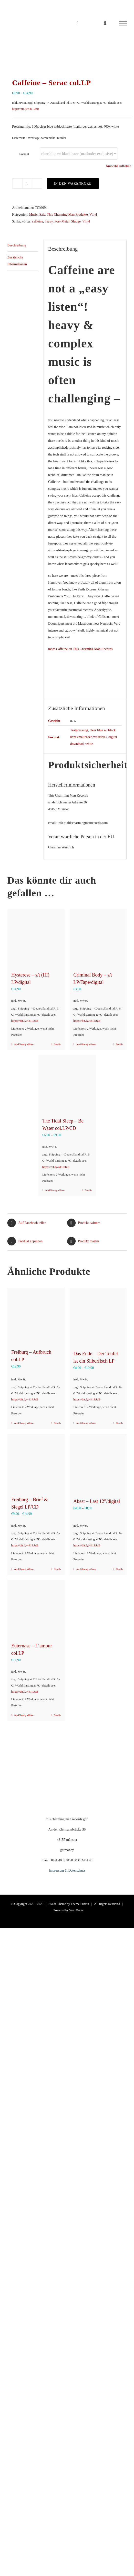 The height and width of the screenshot is (2576, 134). Describe the element at coordinates (67, 1870) in the screenshot. I see `Impressum & Datenschutz` at that location.